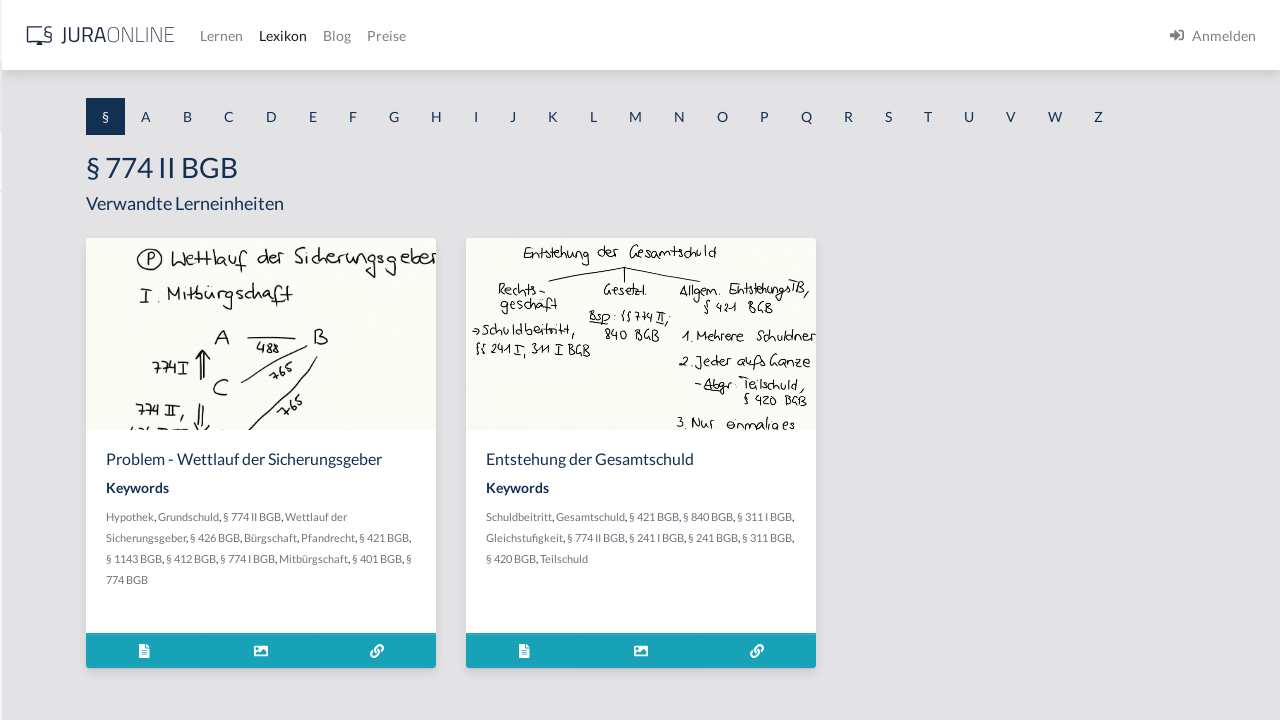 The image size is (1280, 720). What do you see at coordinates (558, 635) in the screenshot?
I see `§ 774 BGB` at bounding box center [558, 635].